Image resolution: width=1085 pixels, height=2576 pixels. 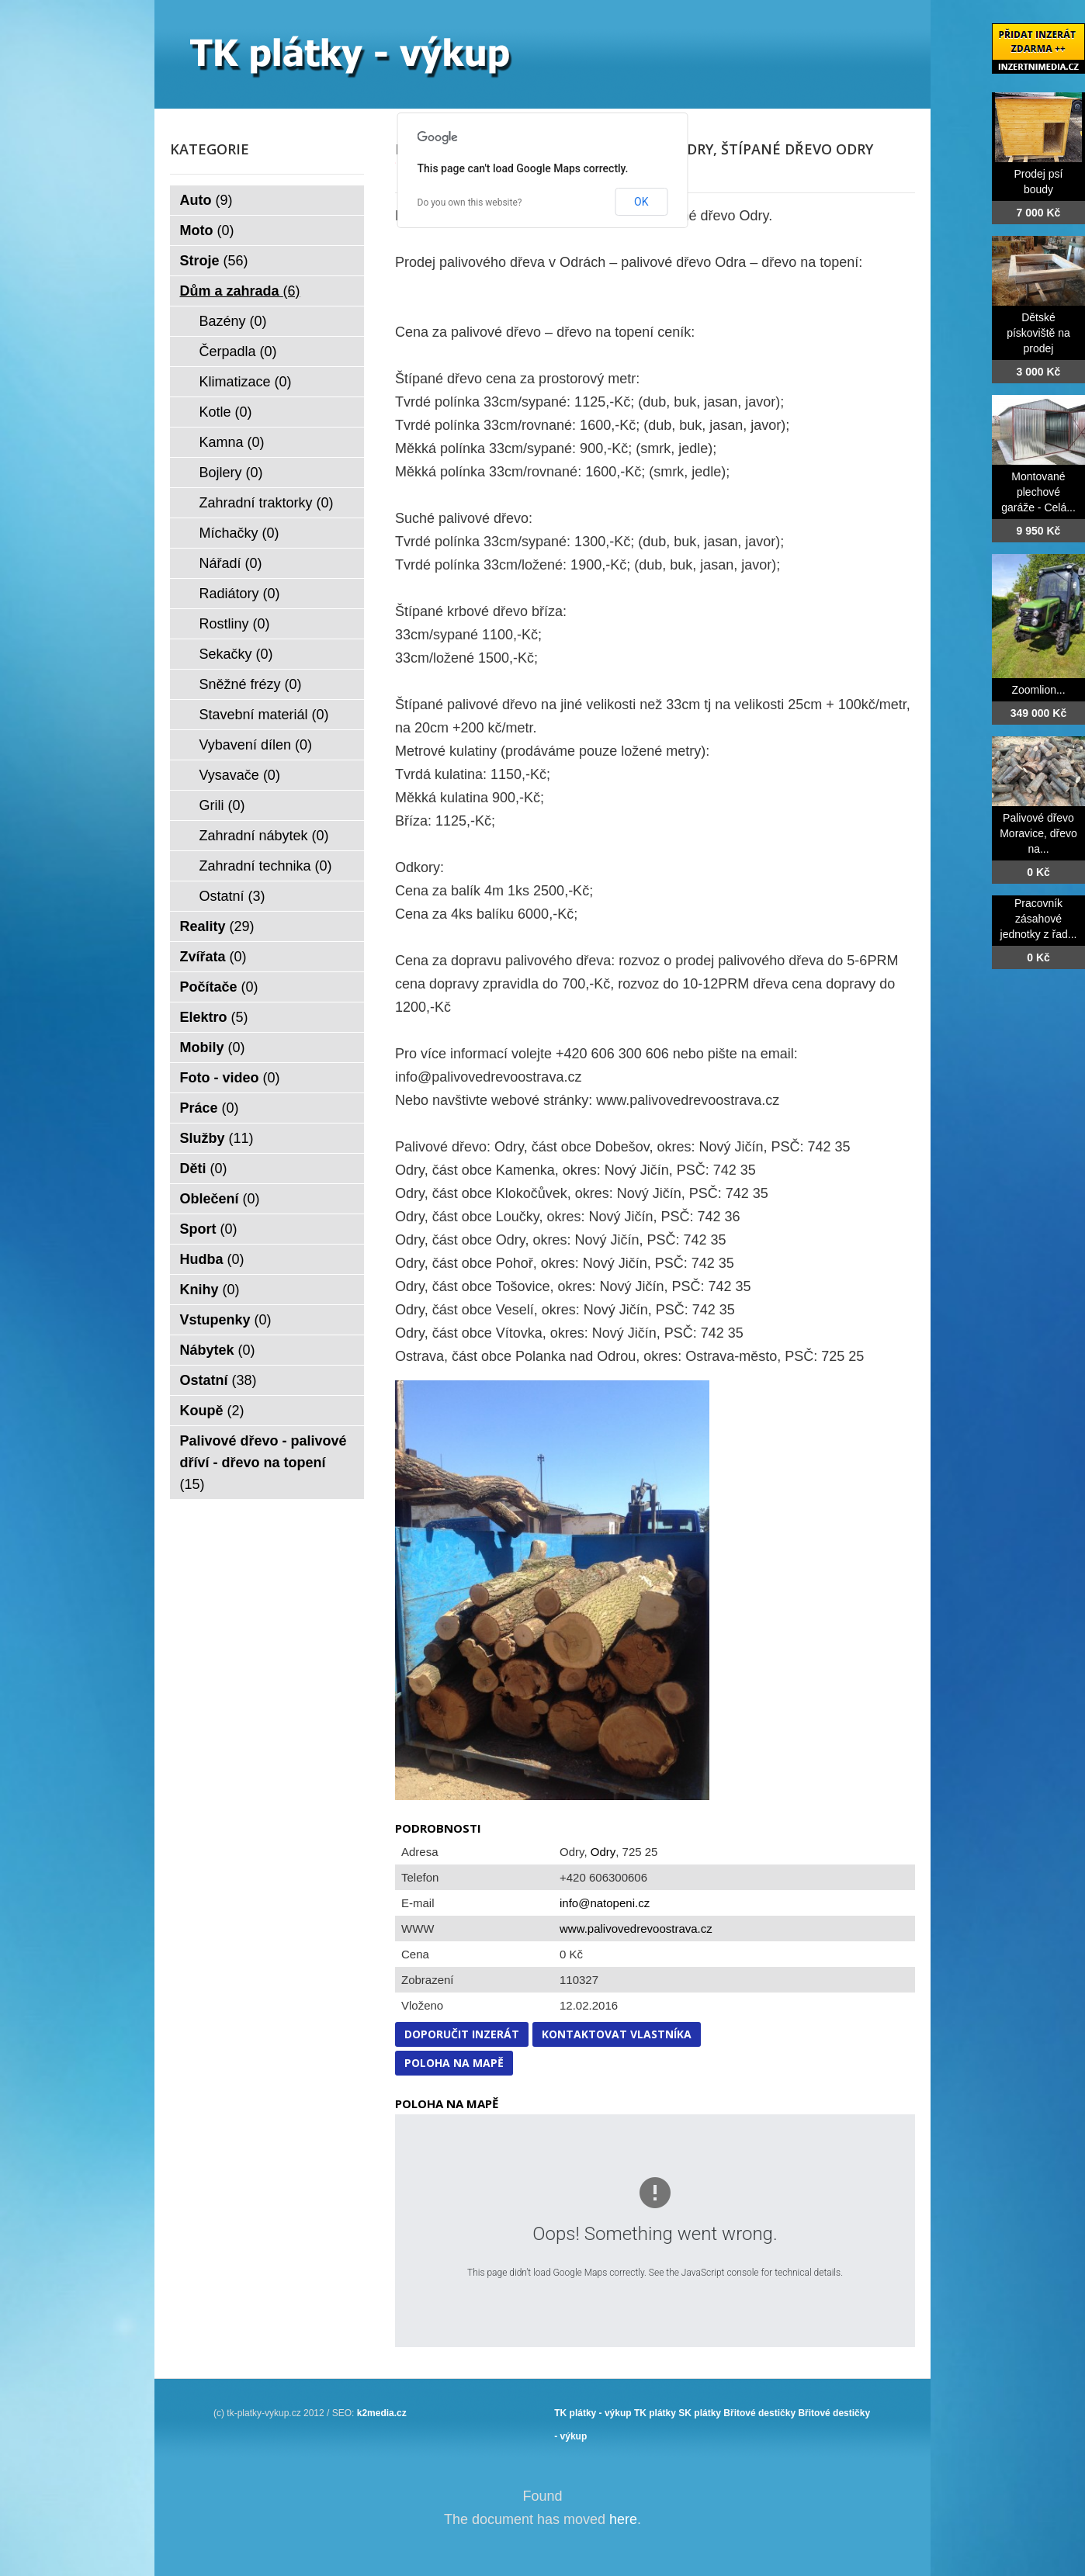 What do you see at coordinates (382, 2413) in the screenshot?
I see `k2media.cz` at bounding box center [382, 2413].